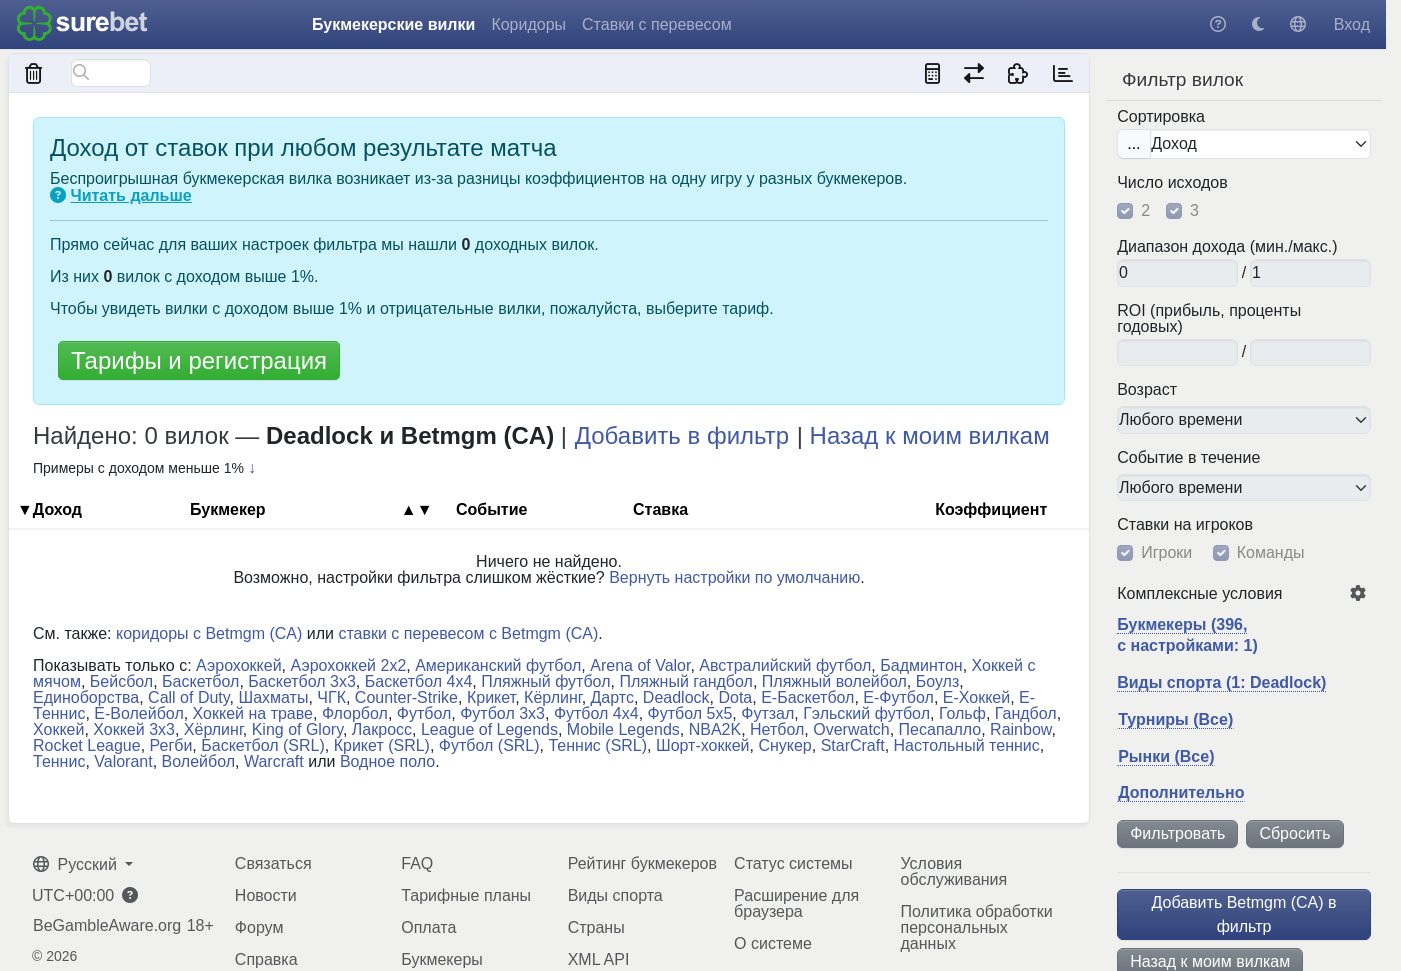 This screenshot has width=1401, height=971. I want to click on Теннис, so click(59, 761).